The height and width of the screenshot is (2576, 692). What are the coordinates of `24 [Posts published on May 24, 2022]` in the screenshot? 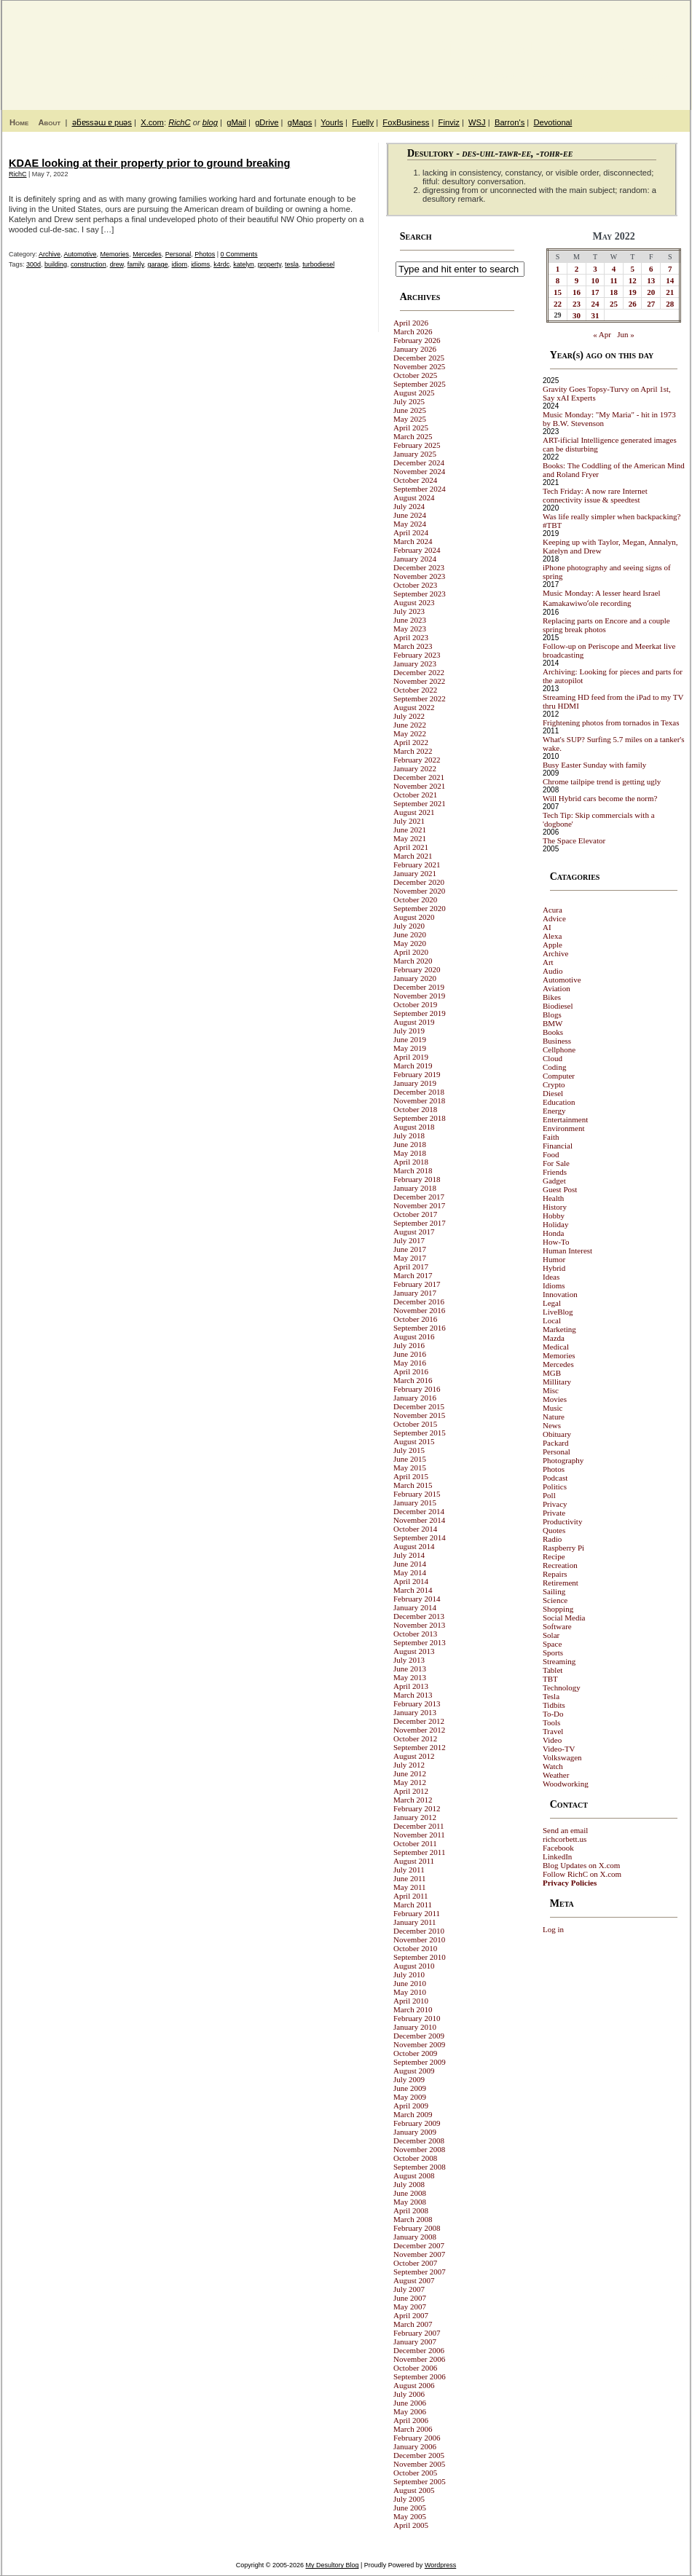 It's located at (595, 303).